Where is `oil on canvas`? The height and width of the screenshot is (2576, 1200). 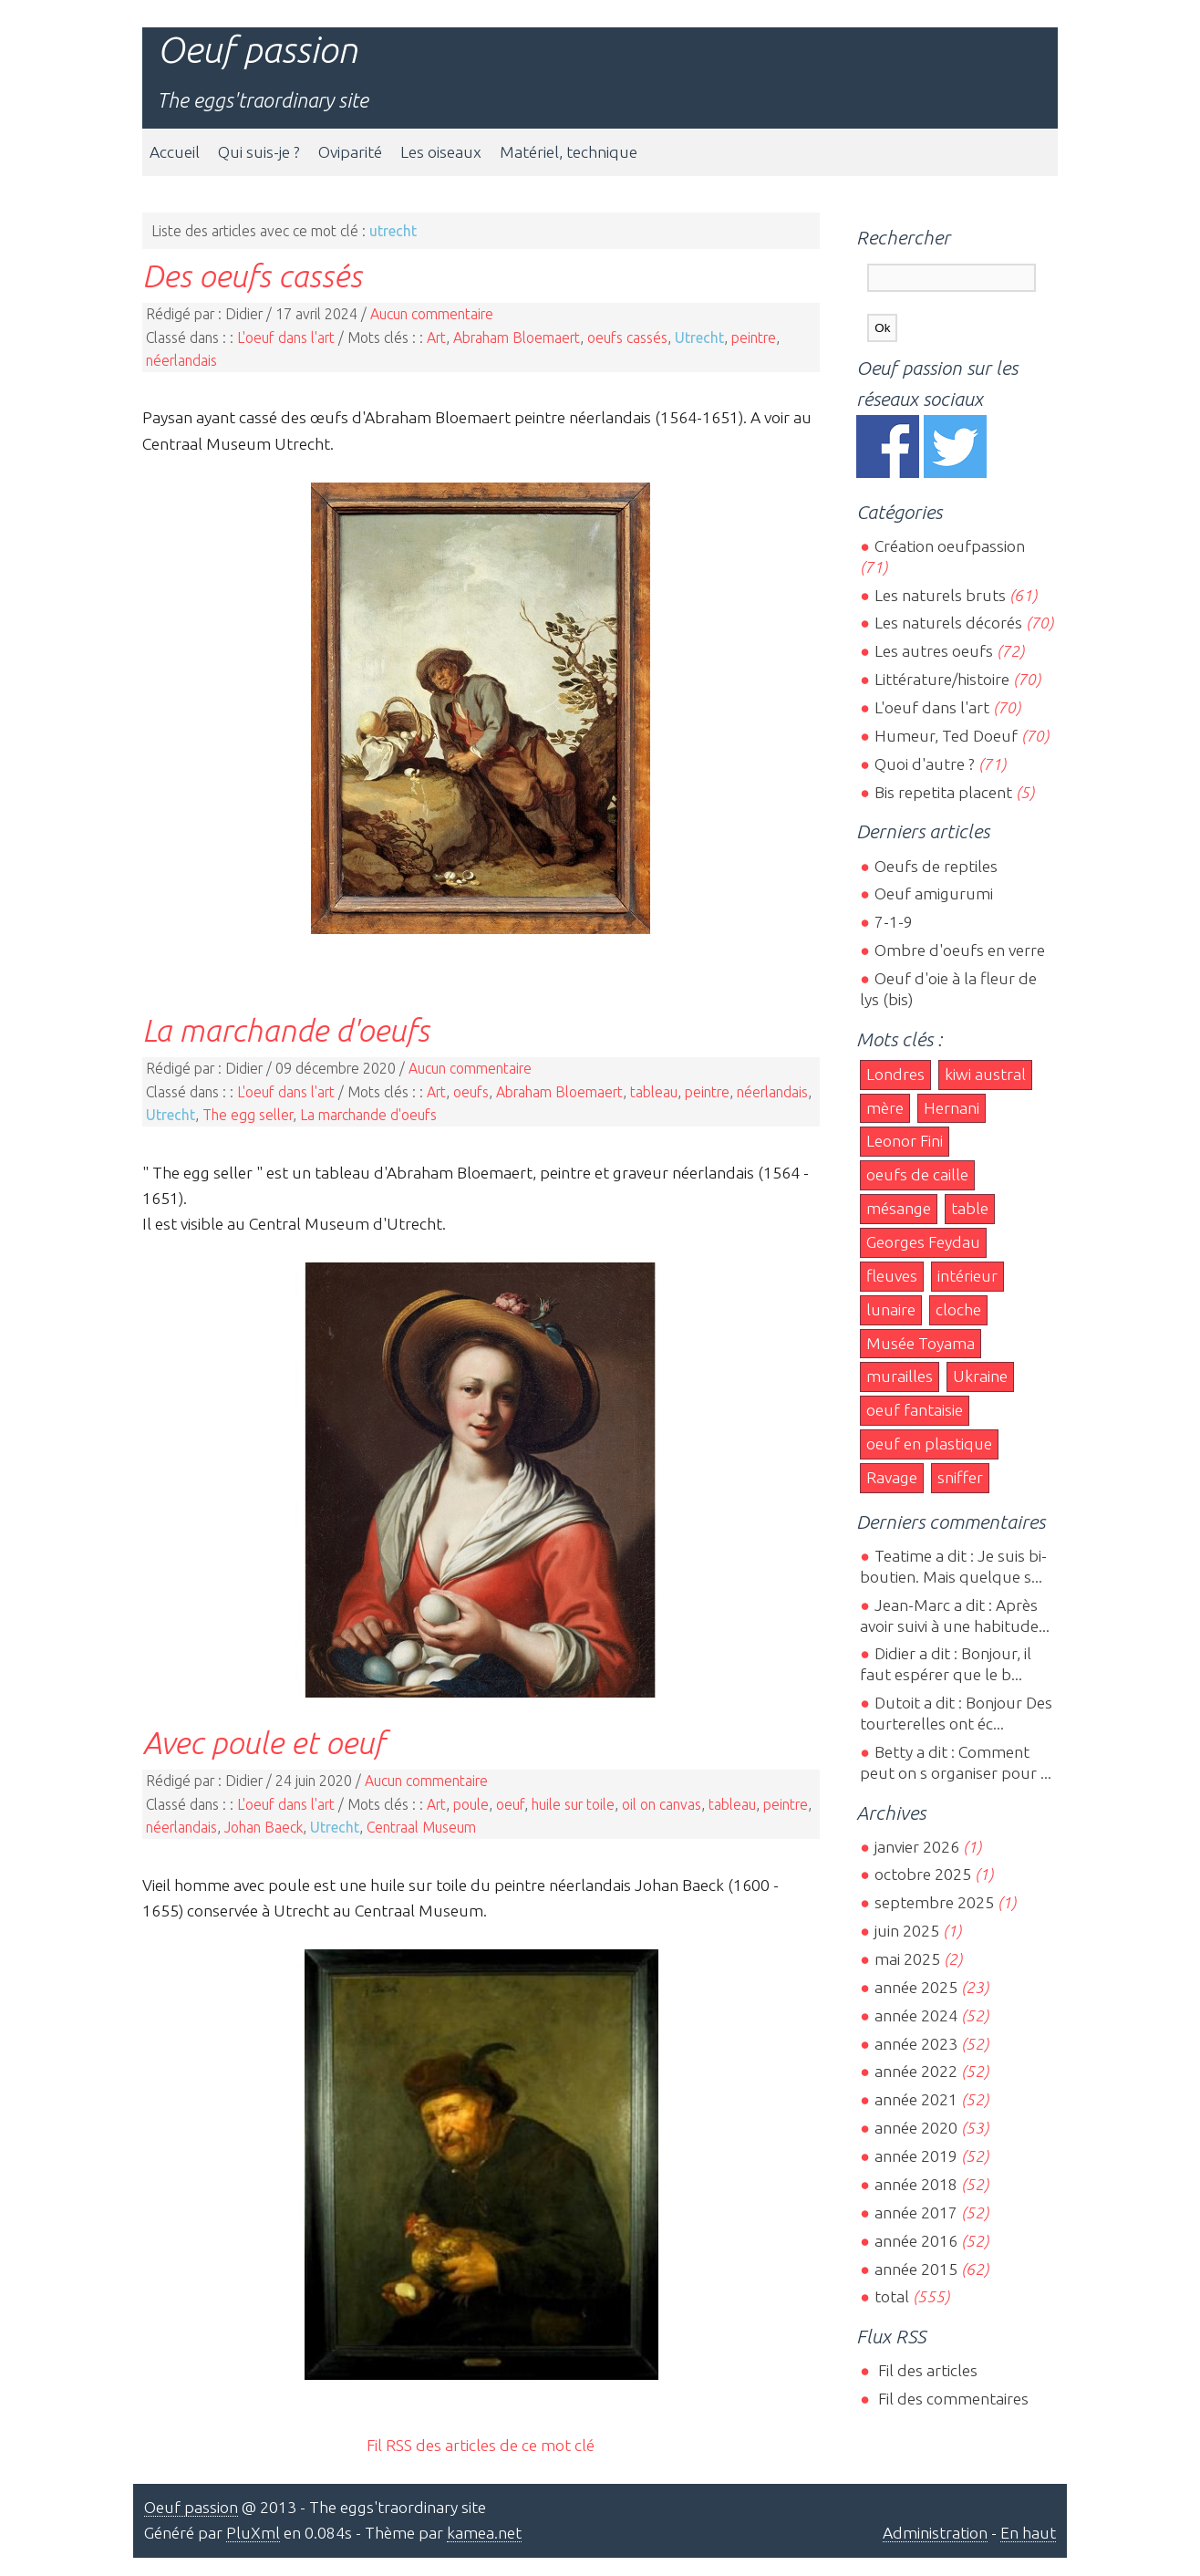 oil on canvas is located at coordinates (661, 1804).